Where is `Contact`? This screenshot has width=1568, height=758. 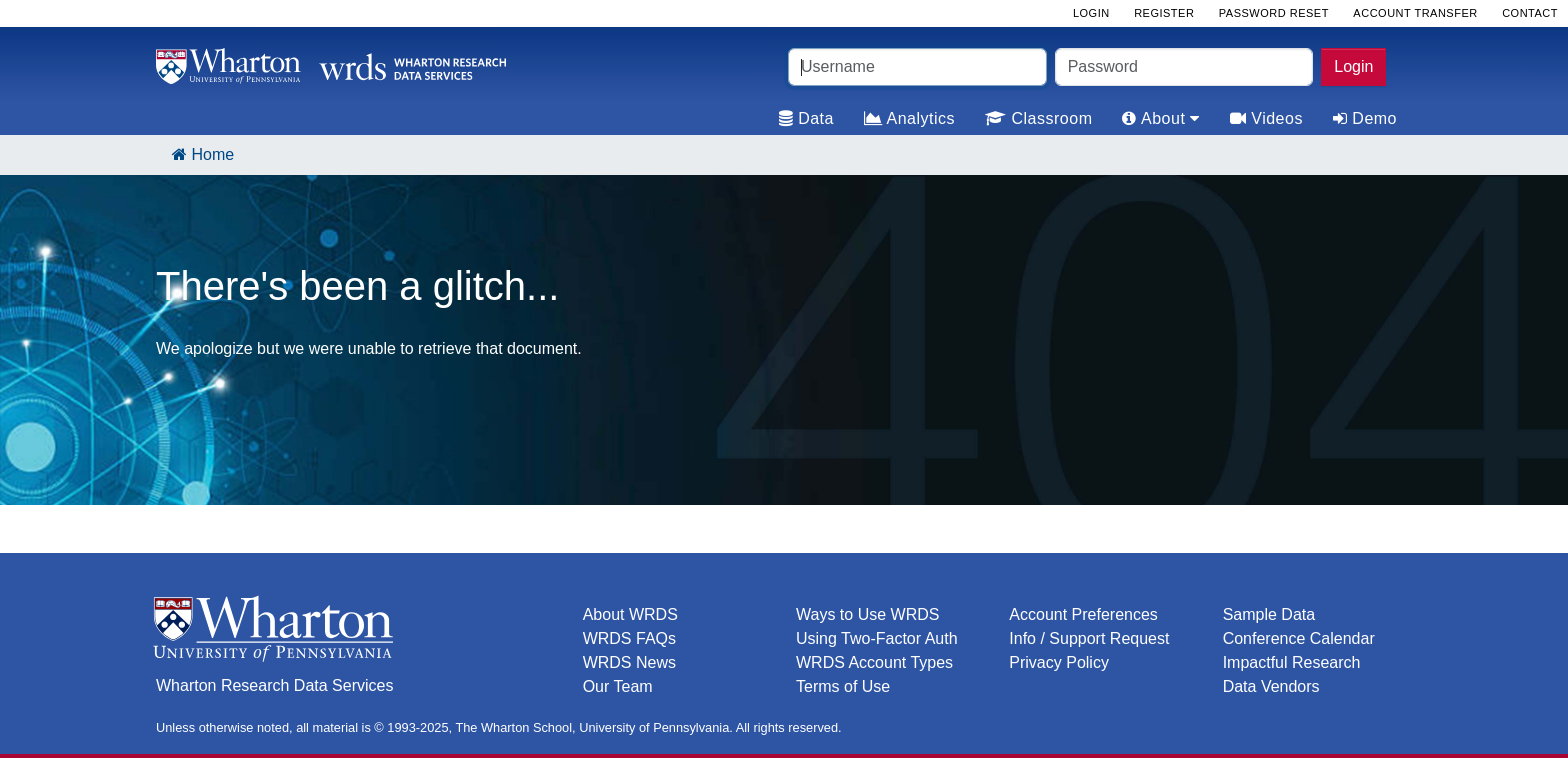
Contact is located at coordinates (1530, 13).